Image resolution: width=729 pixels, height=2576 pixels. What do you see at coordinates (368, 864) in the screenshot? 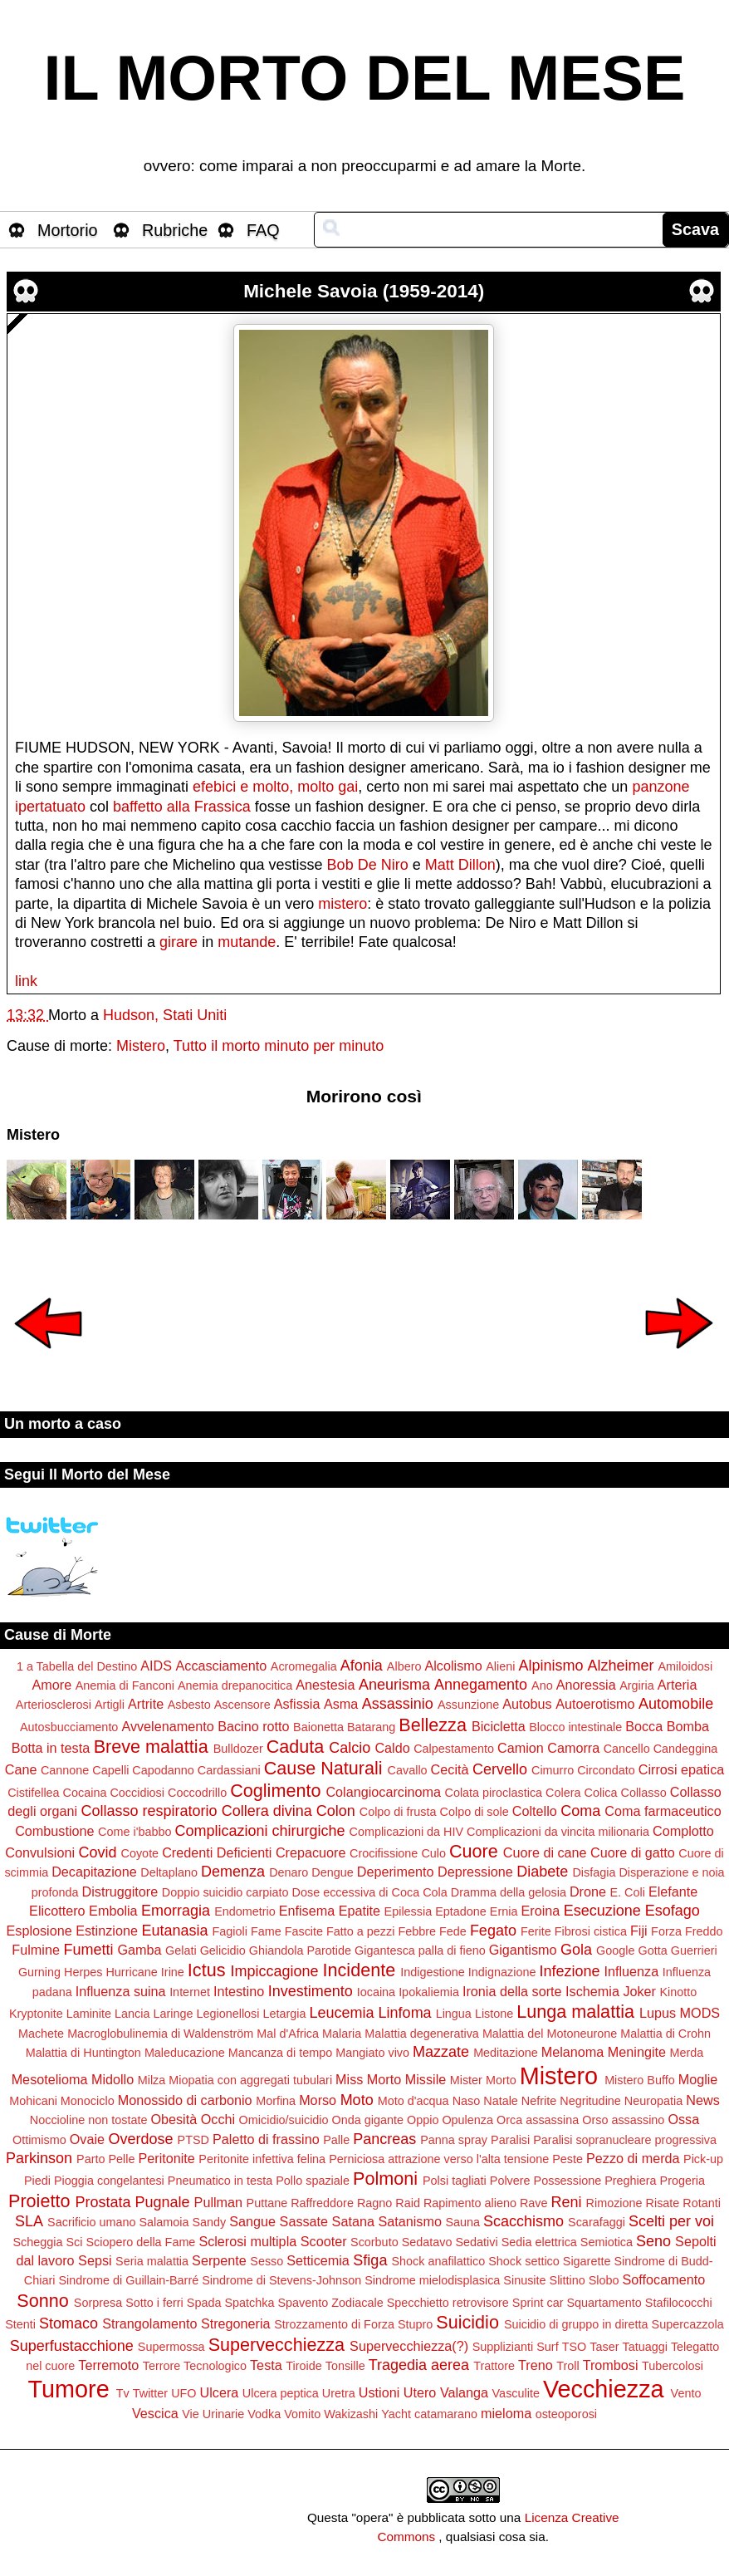
I see `Bob De Niro` at bounding box center [368, 864].